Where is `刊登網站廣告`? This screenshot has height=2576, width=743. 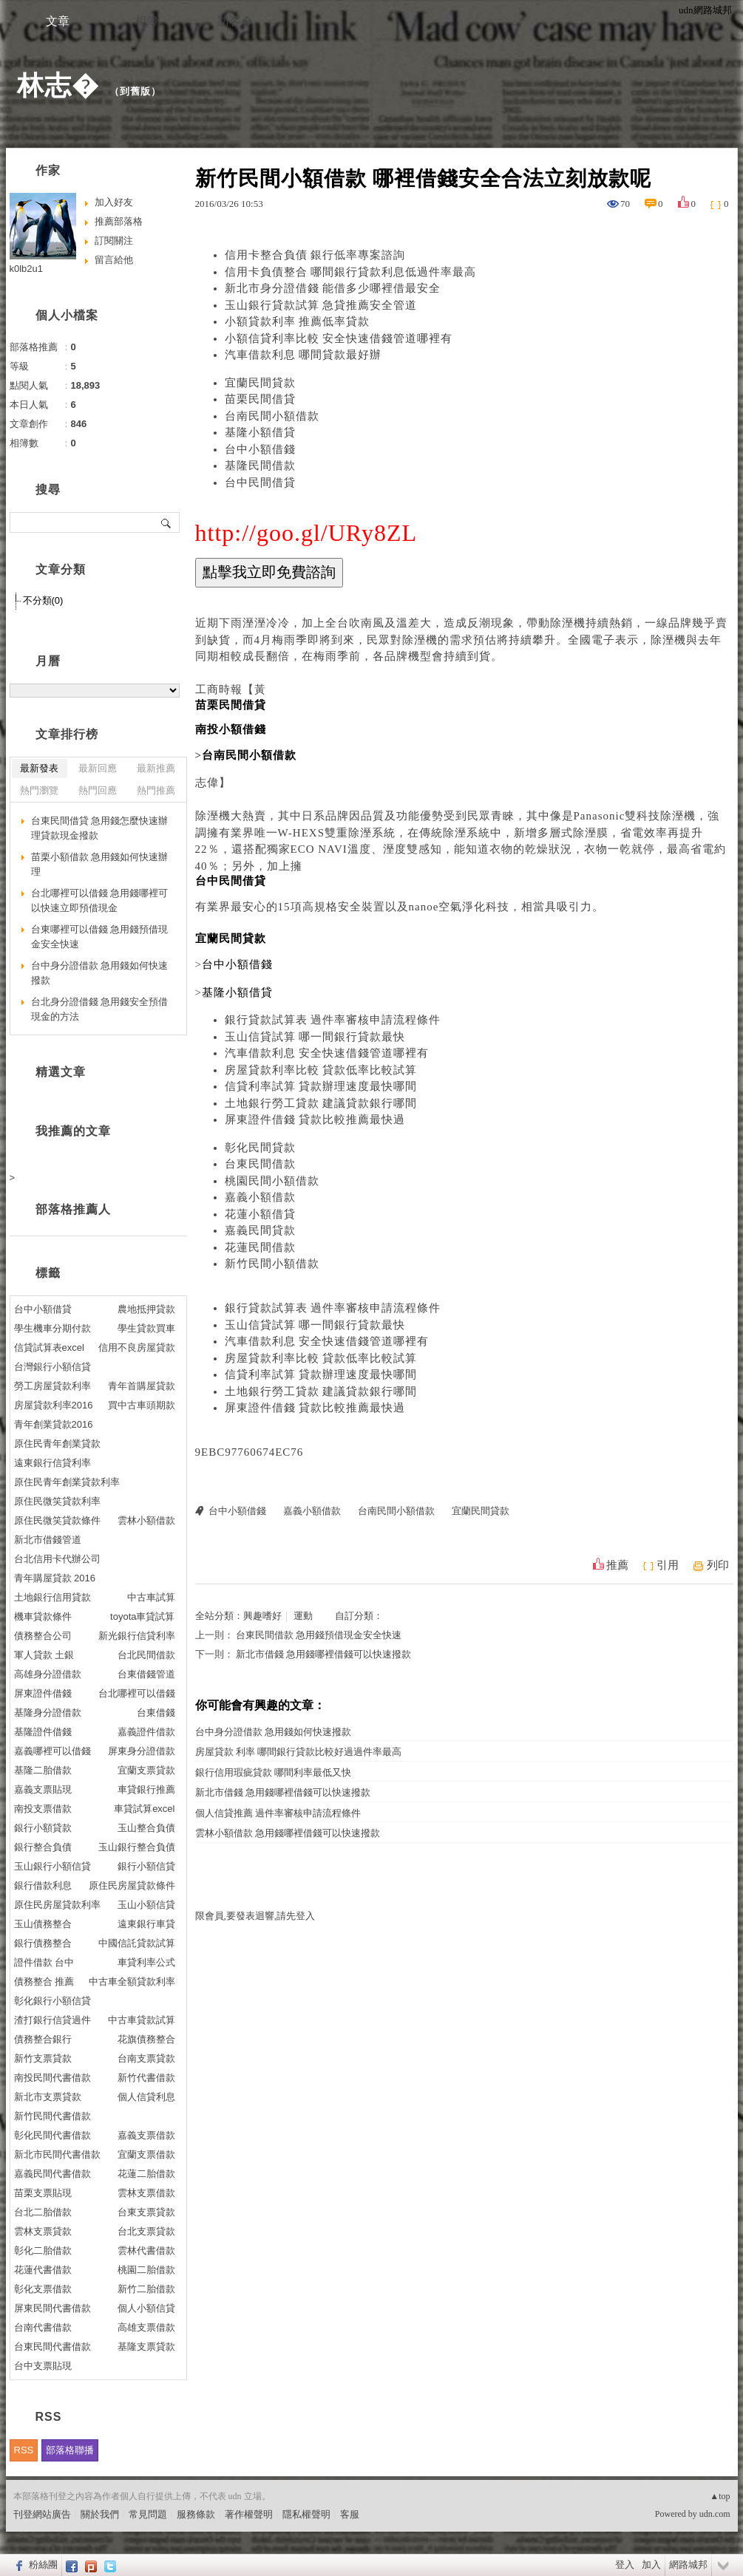 刊登網站廣告 is located at coordinates (42, 2514).